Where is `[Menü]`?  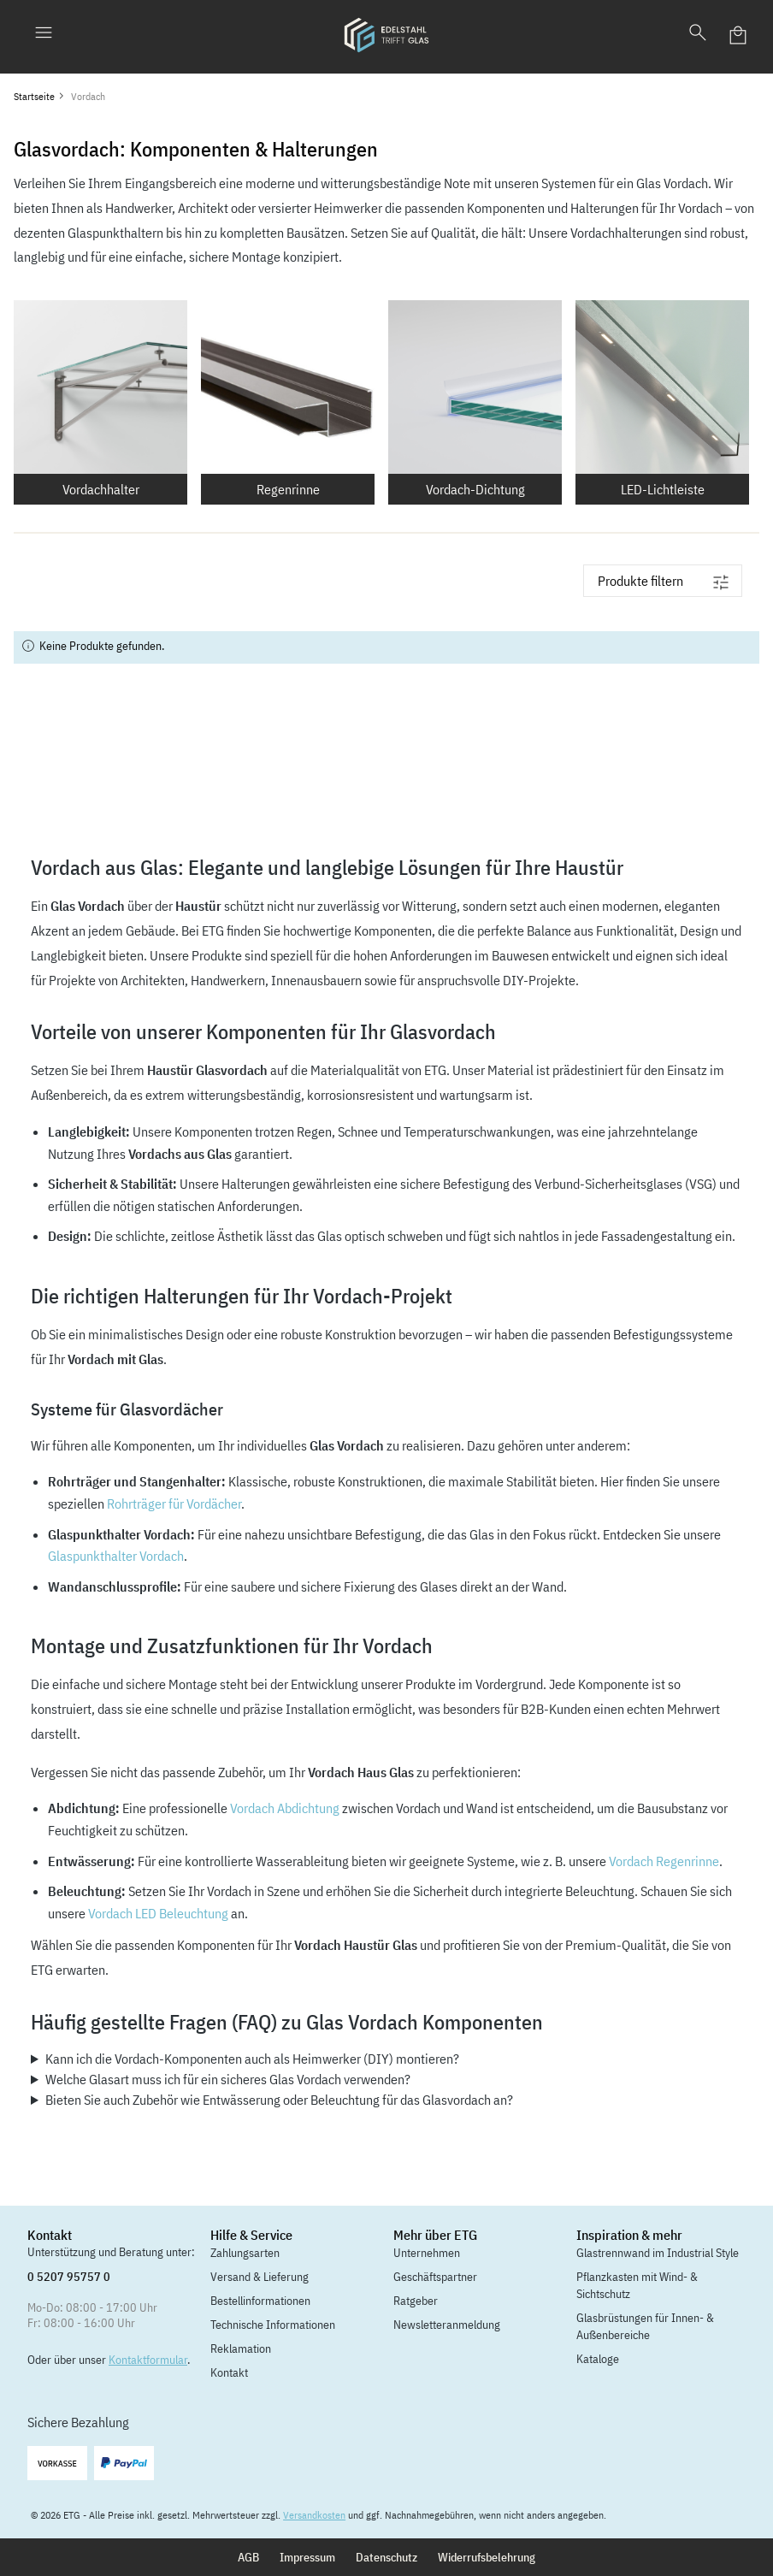 [Menü] is located at coordinates (44, 35).